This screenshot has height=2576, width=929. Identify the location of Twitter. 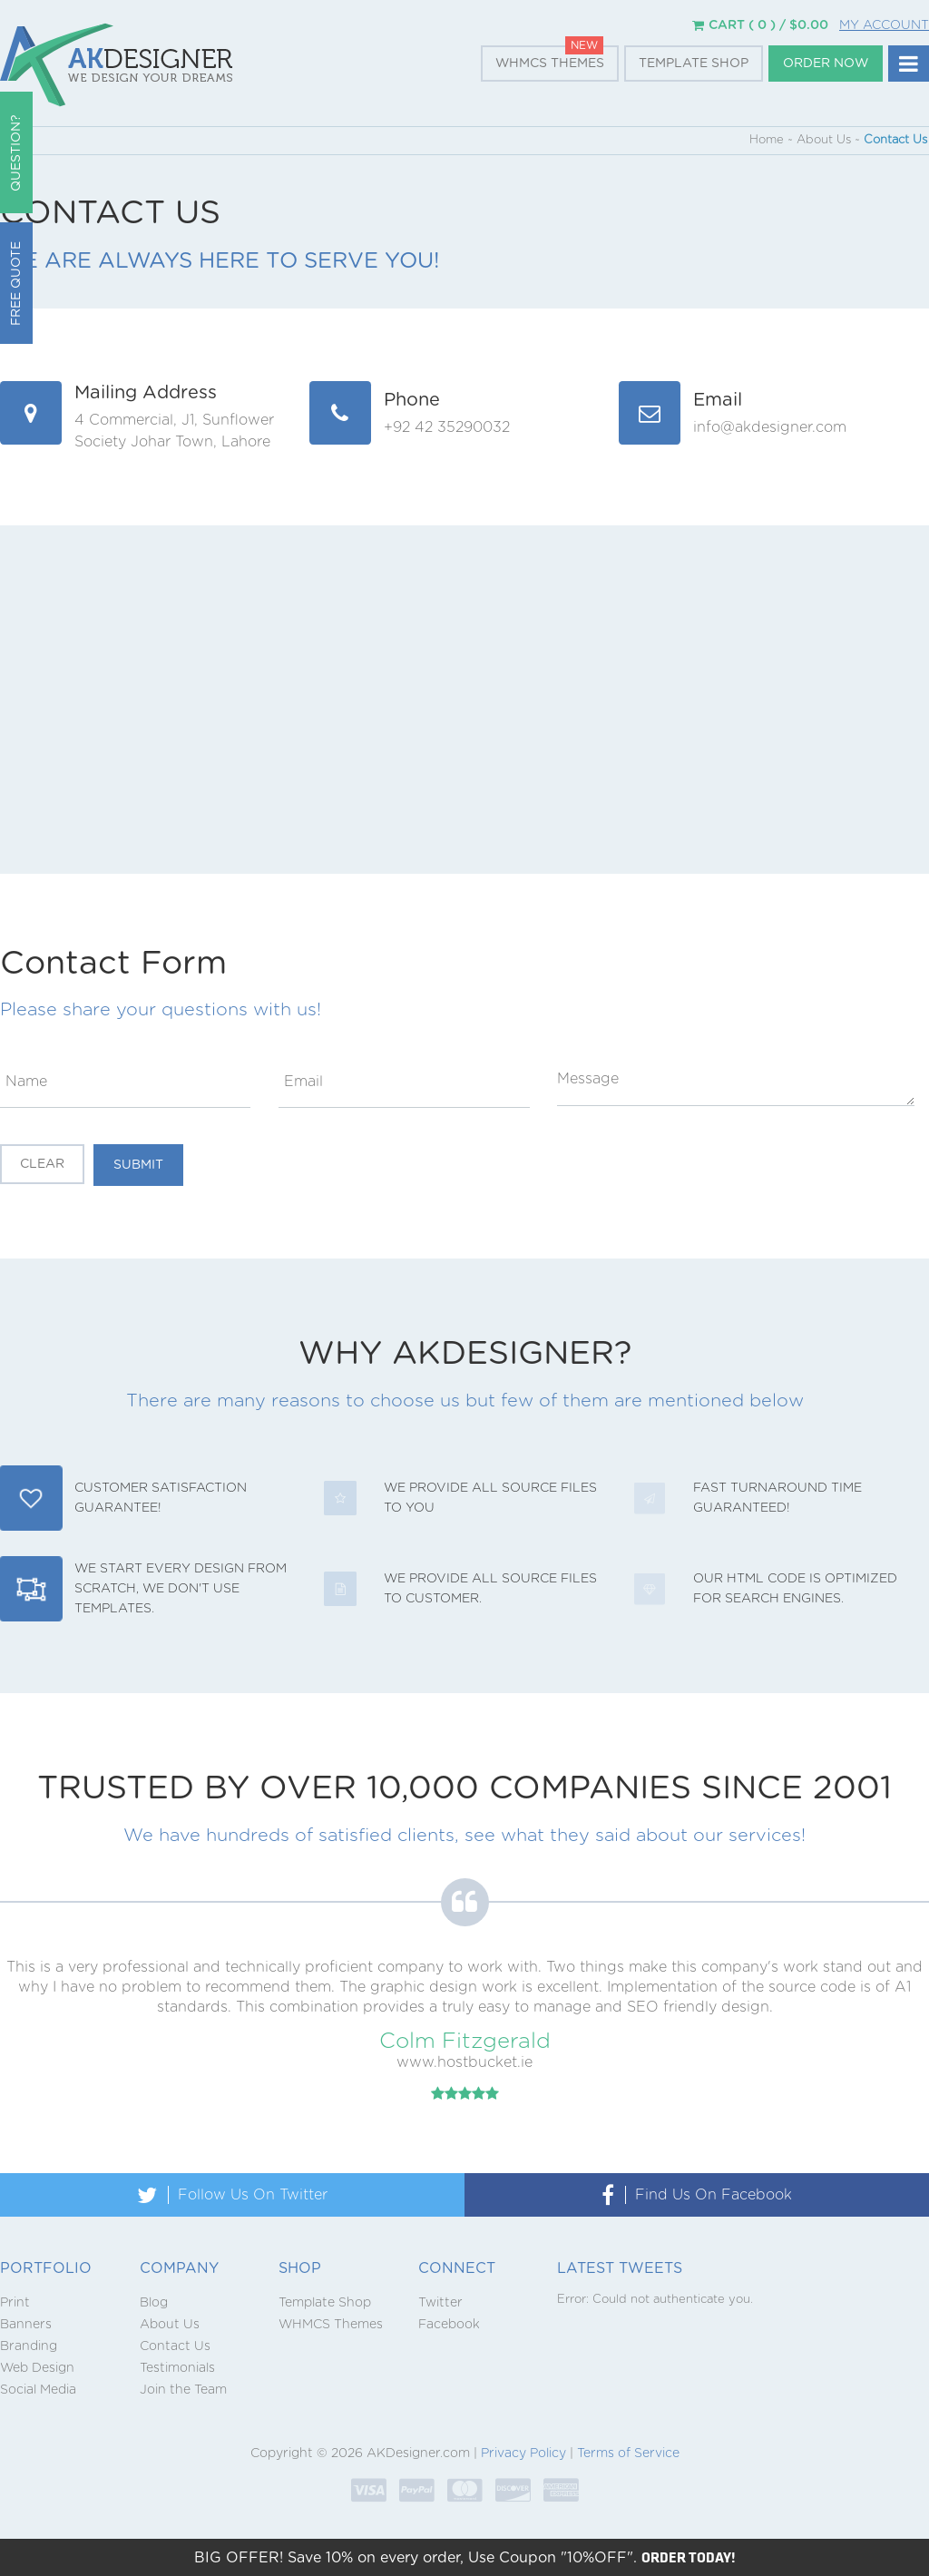
(440, 2303).